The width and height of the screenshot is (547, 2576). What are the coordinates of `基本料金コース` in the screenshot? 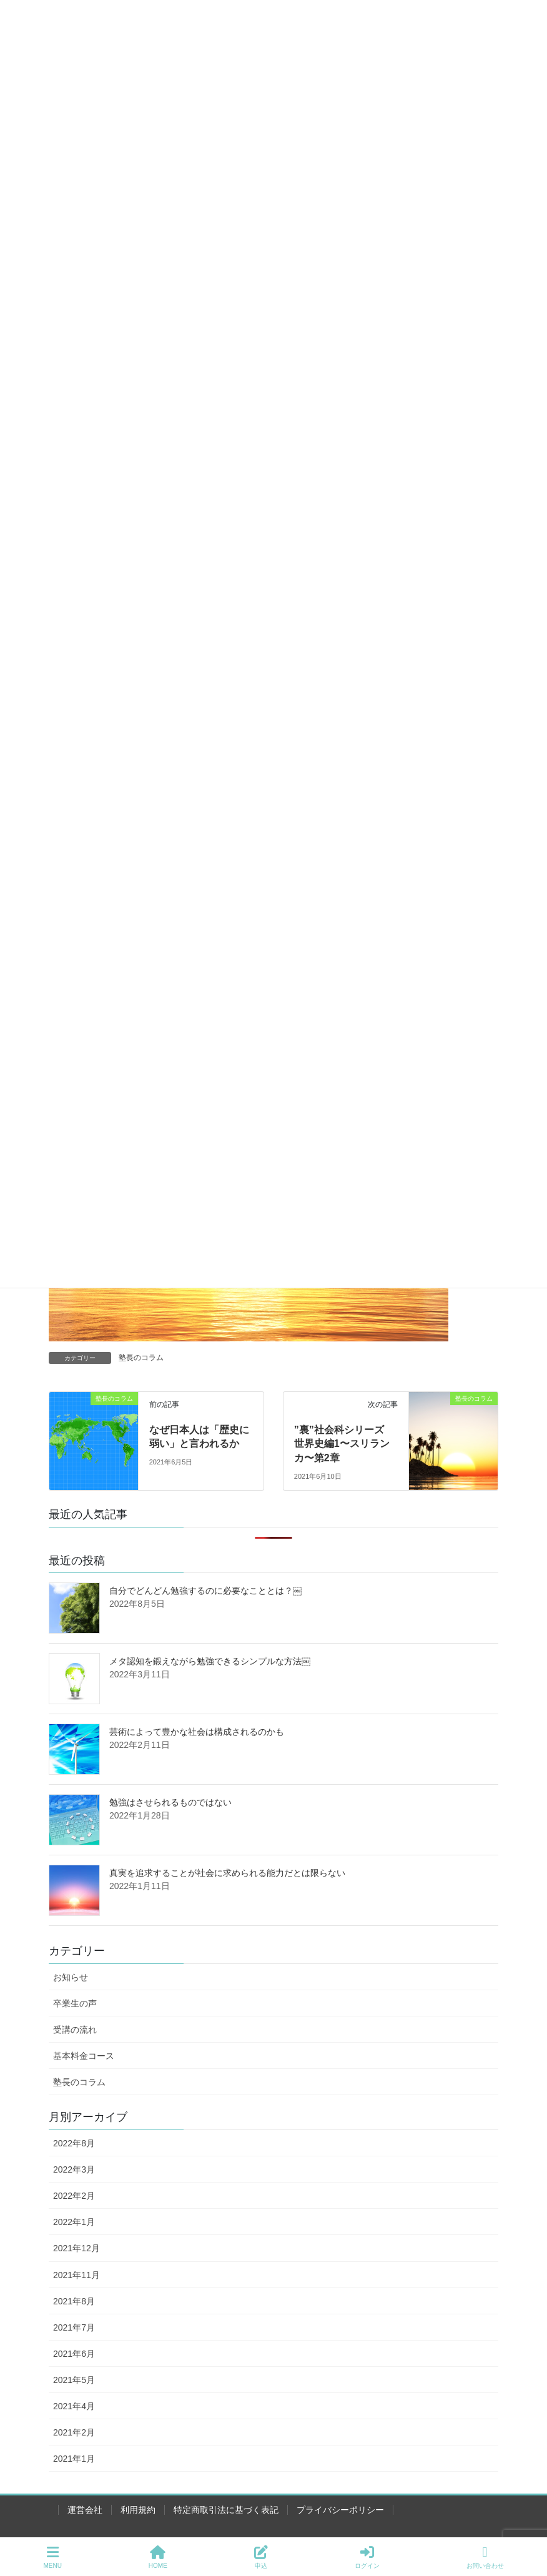 It's located at (83, 2056).